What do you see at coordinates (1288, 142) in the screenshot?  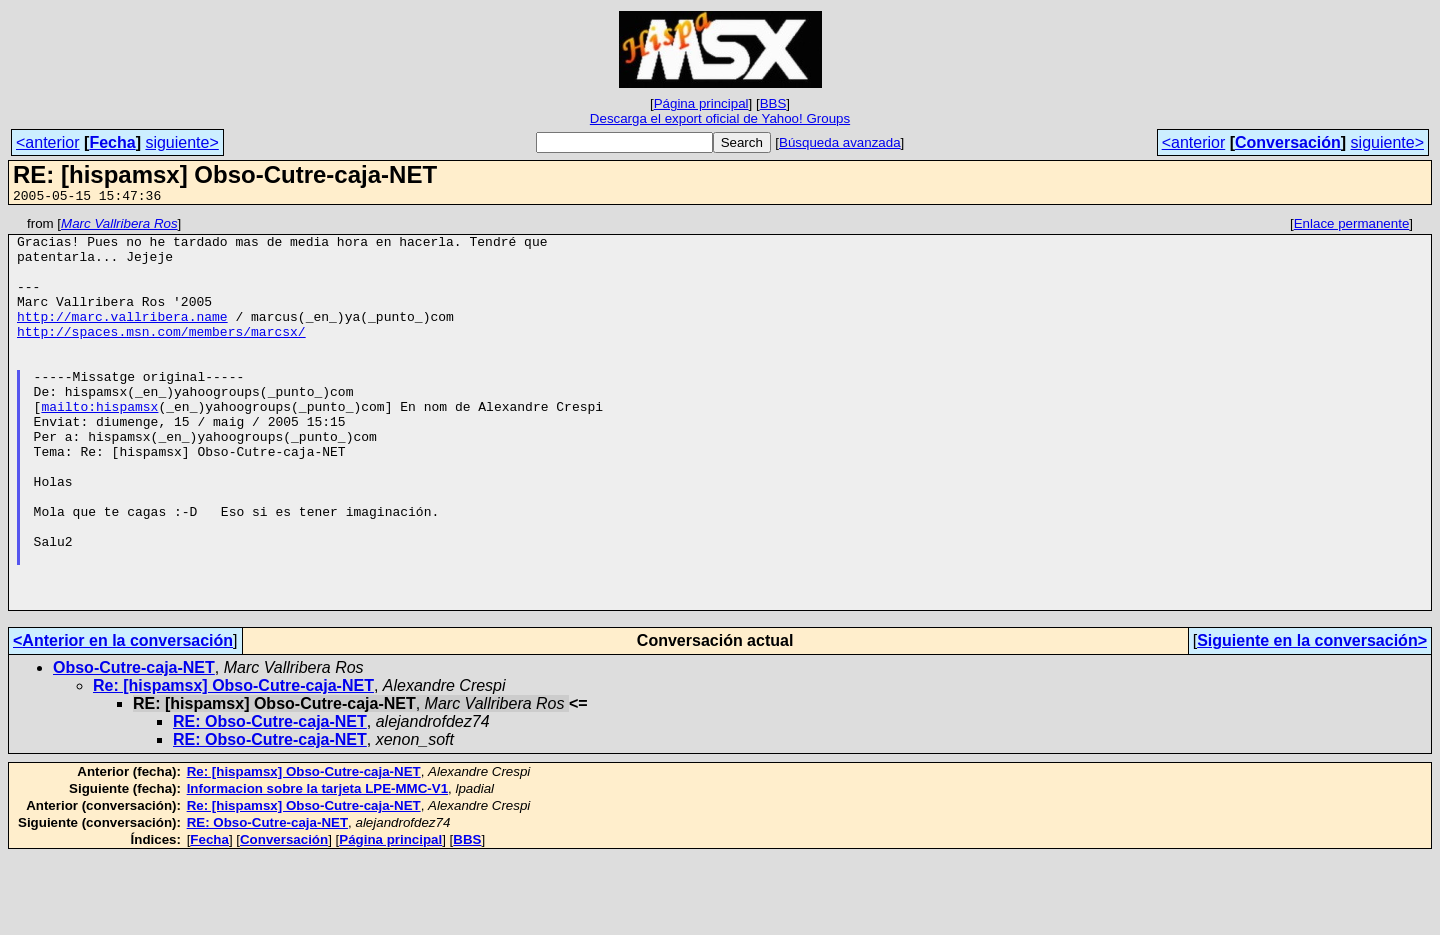 I see `Conversación` at bounding box center [1288, 142].